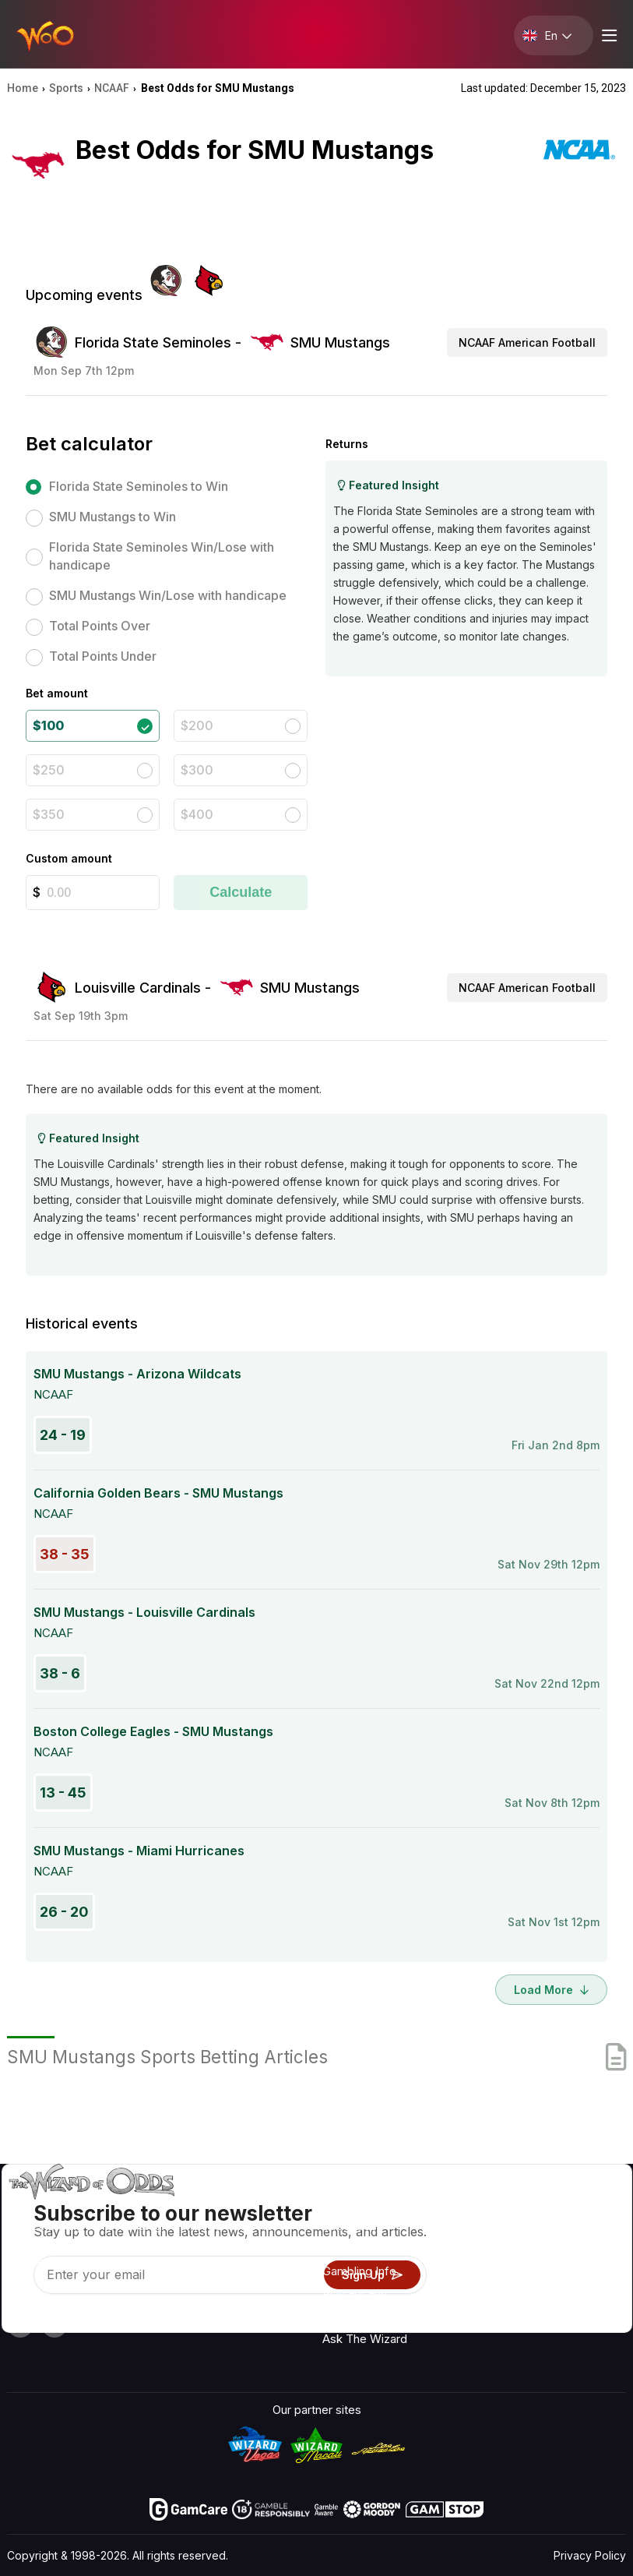 This screenshot has height=2576, width=633. I want to click on [Menu toggle], so click(607, 35).